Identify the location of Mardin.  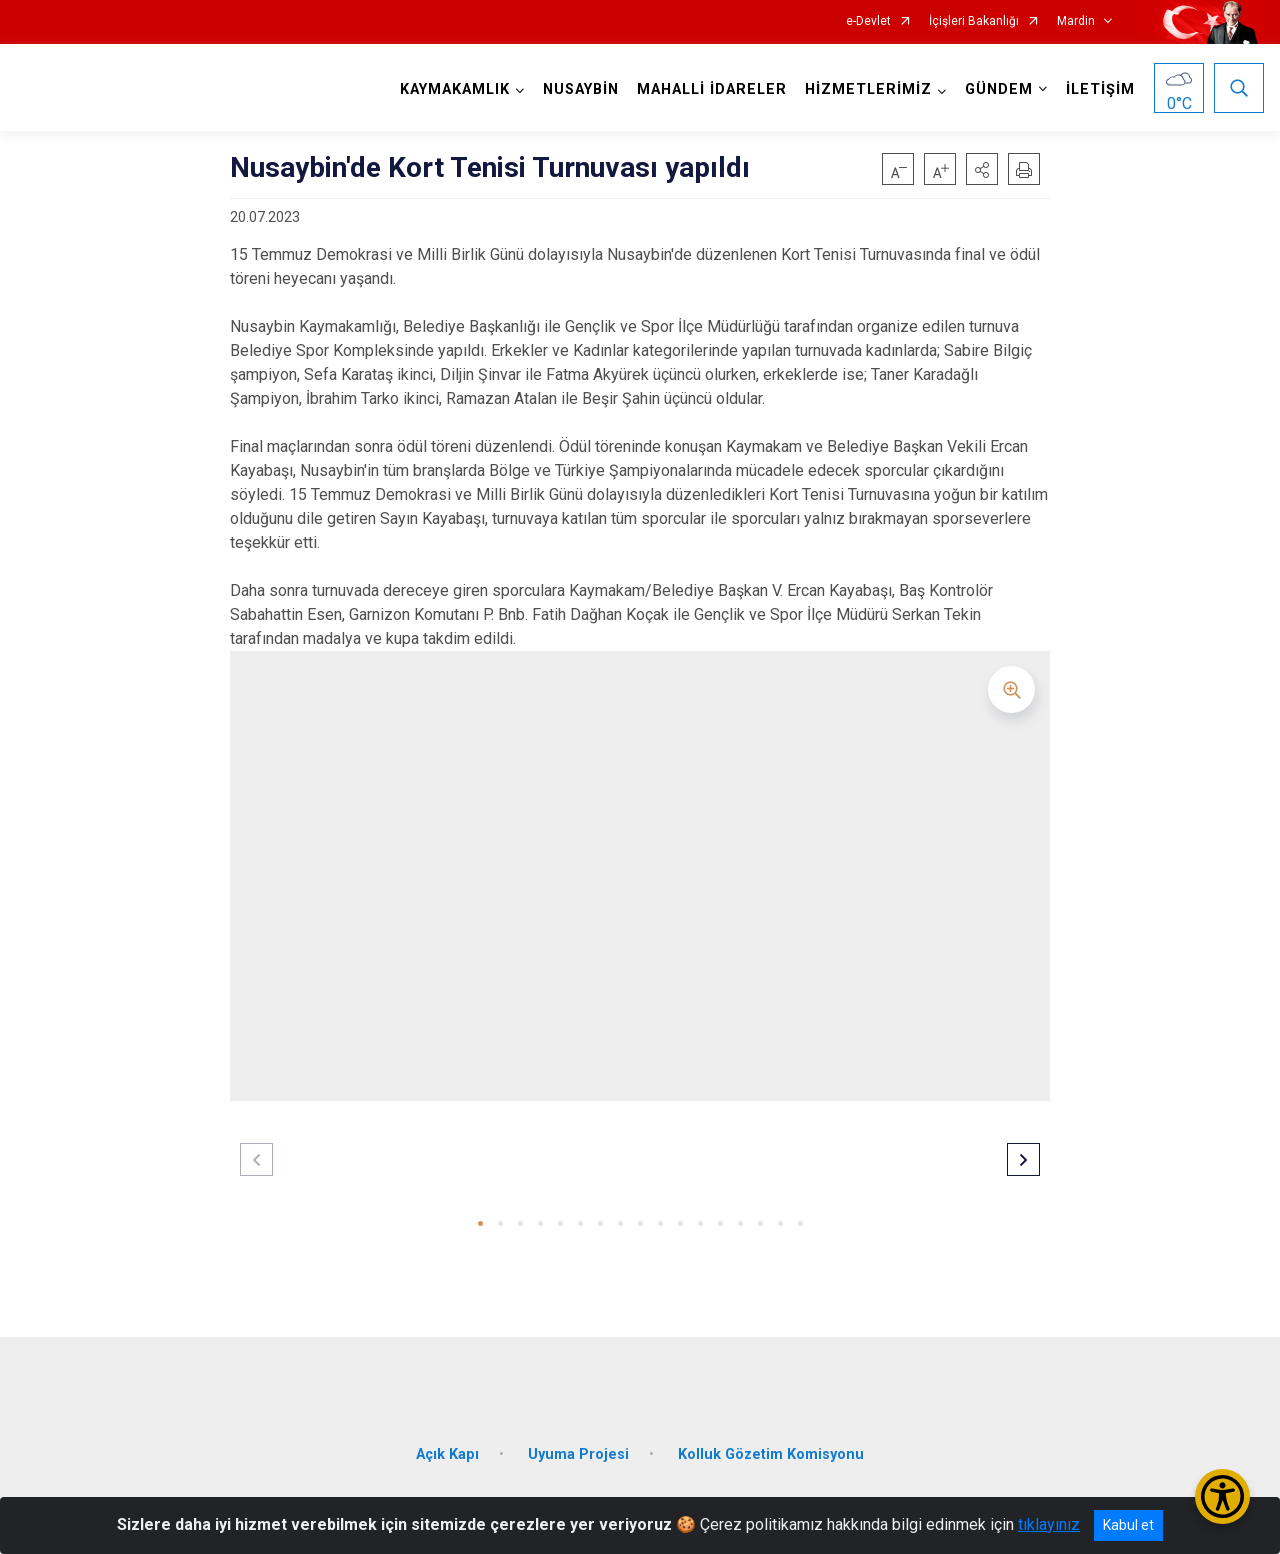
(1076, 21).